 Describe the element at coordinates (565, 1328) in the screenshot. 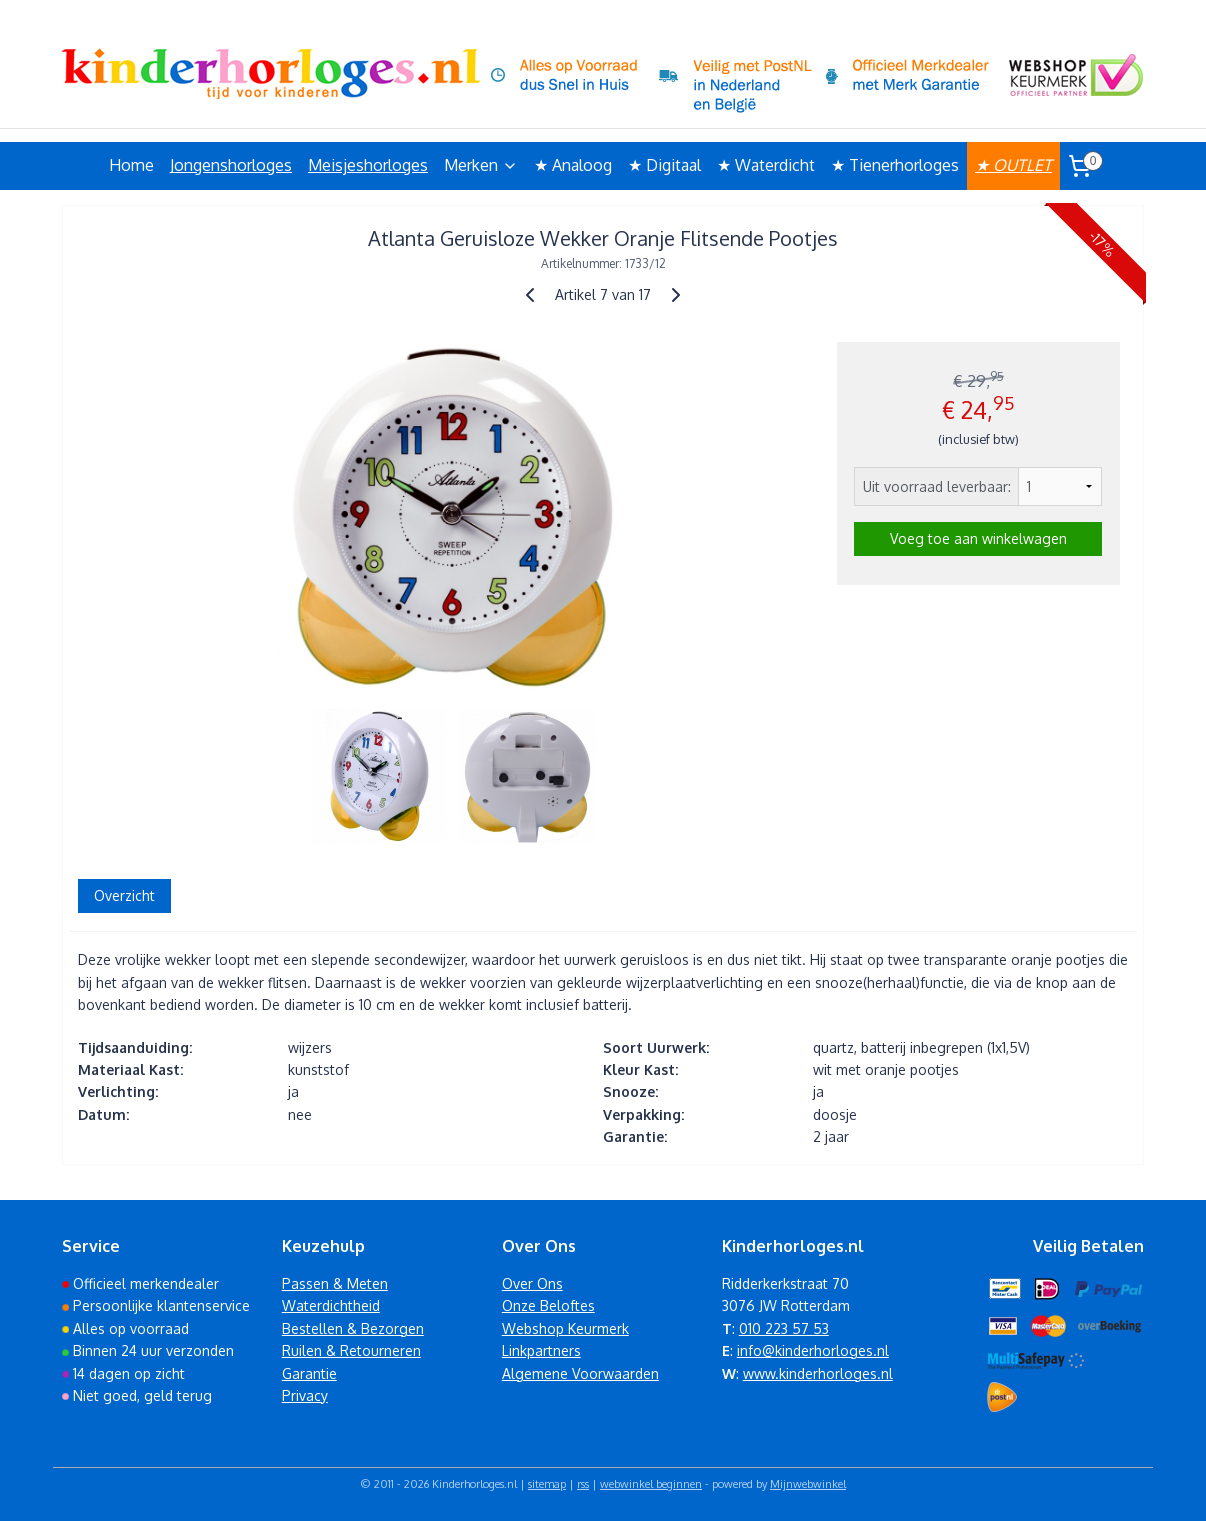

I see `Webshop Keurmerk` at that location.